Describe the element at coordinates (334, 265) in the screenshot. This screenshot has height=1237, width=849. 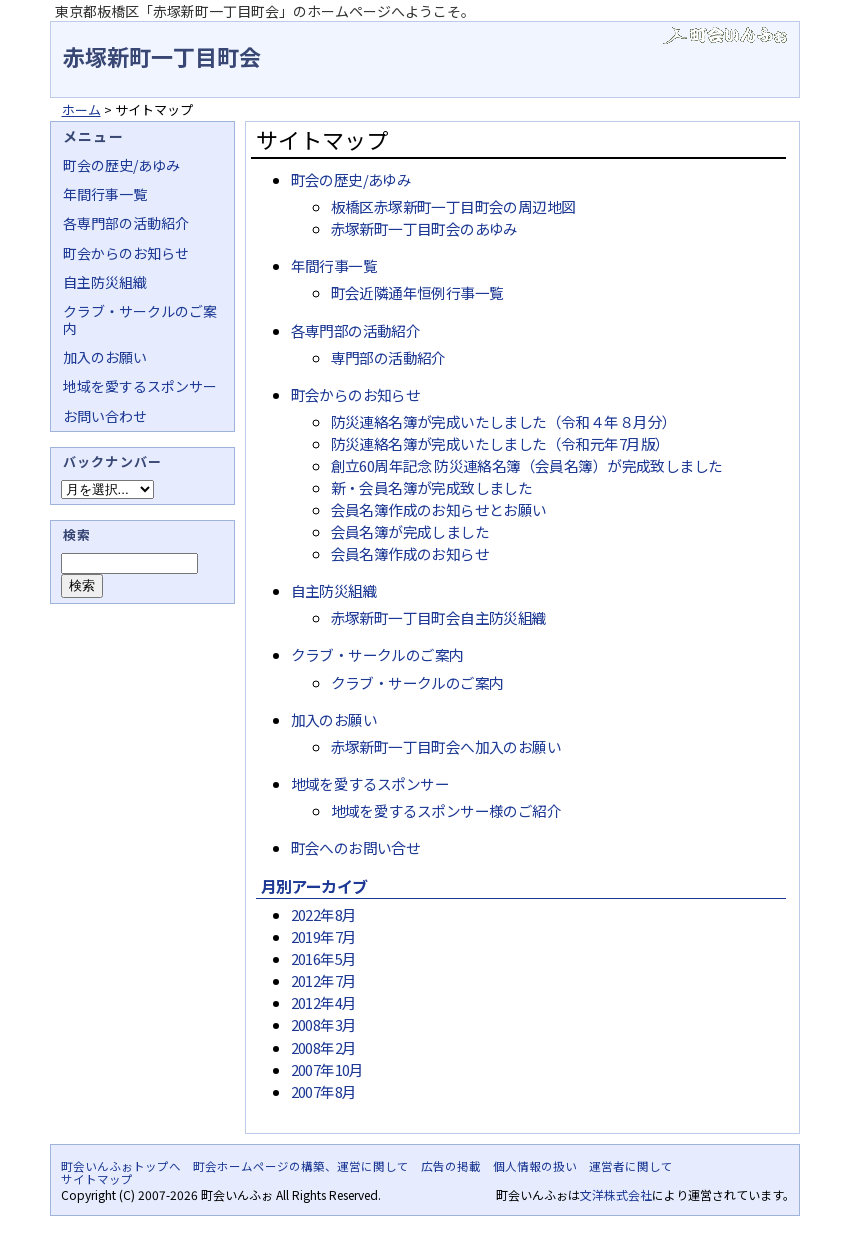
I see `年間行事一覧` at that location.